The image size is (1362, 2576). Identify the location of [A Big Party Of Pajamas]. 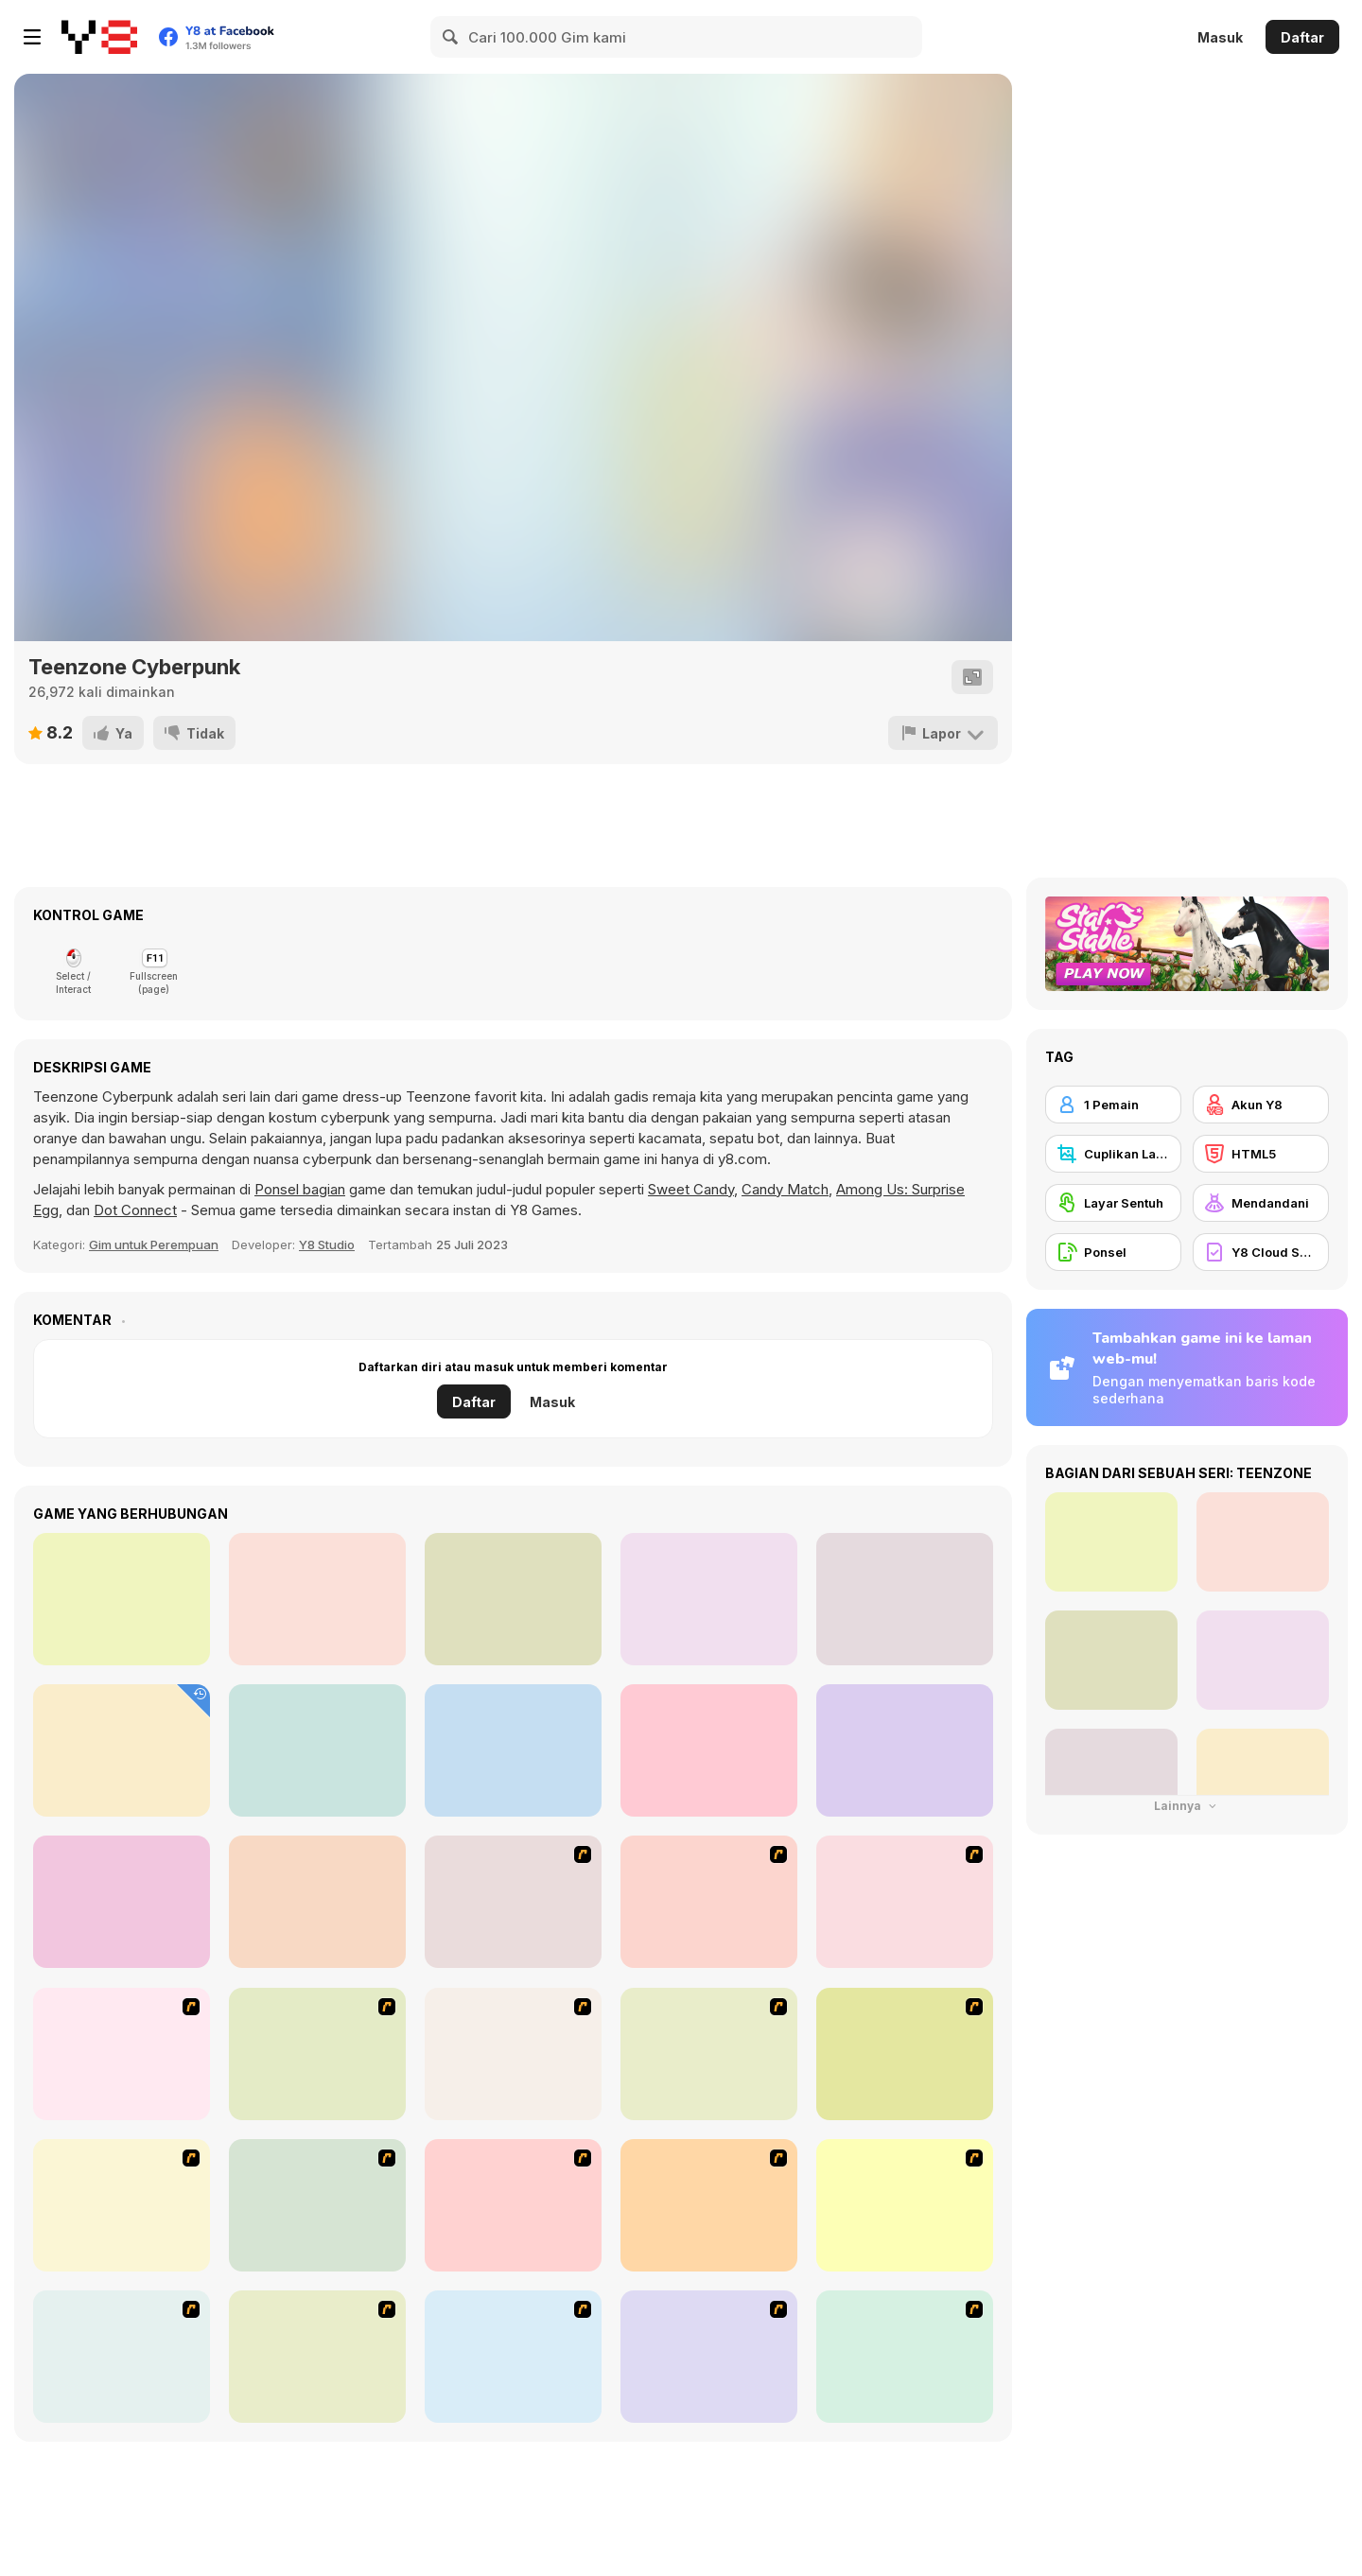
(513, 2356).